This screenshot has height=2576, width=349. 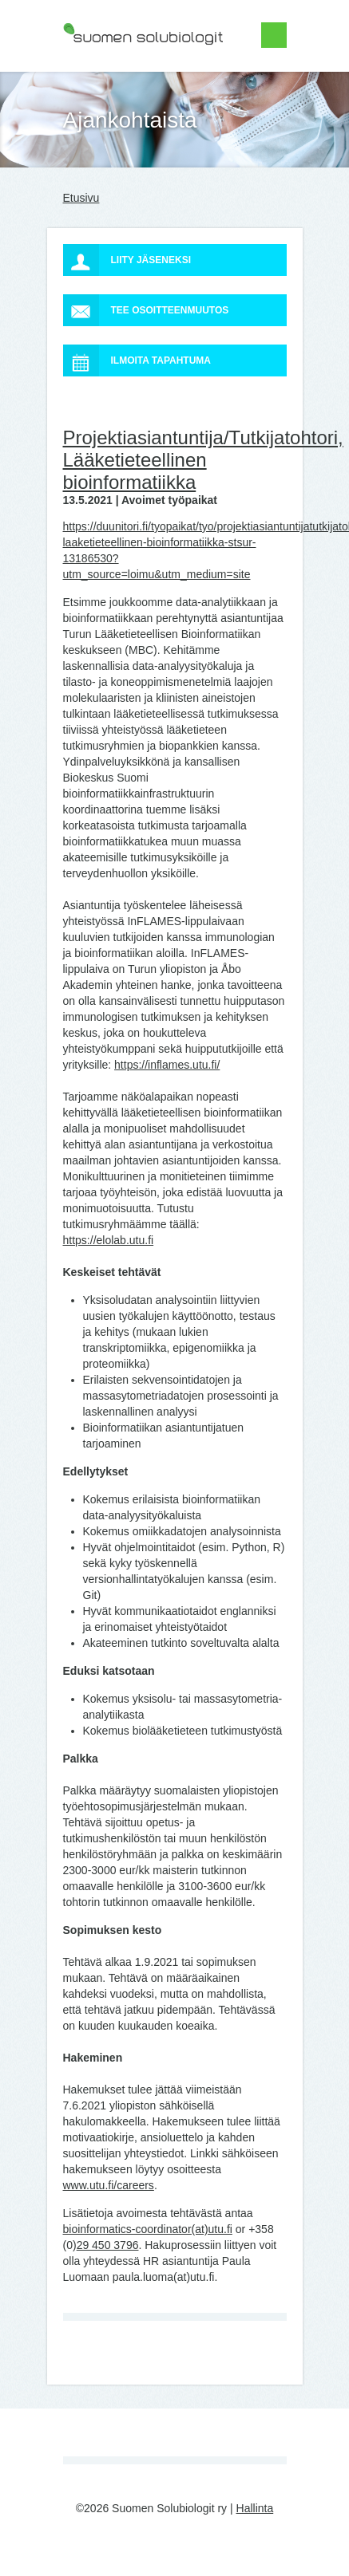 I want to click on https://inflames.utu.fi/, so click(x=167, y=1064).